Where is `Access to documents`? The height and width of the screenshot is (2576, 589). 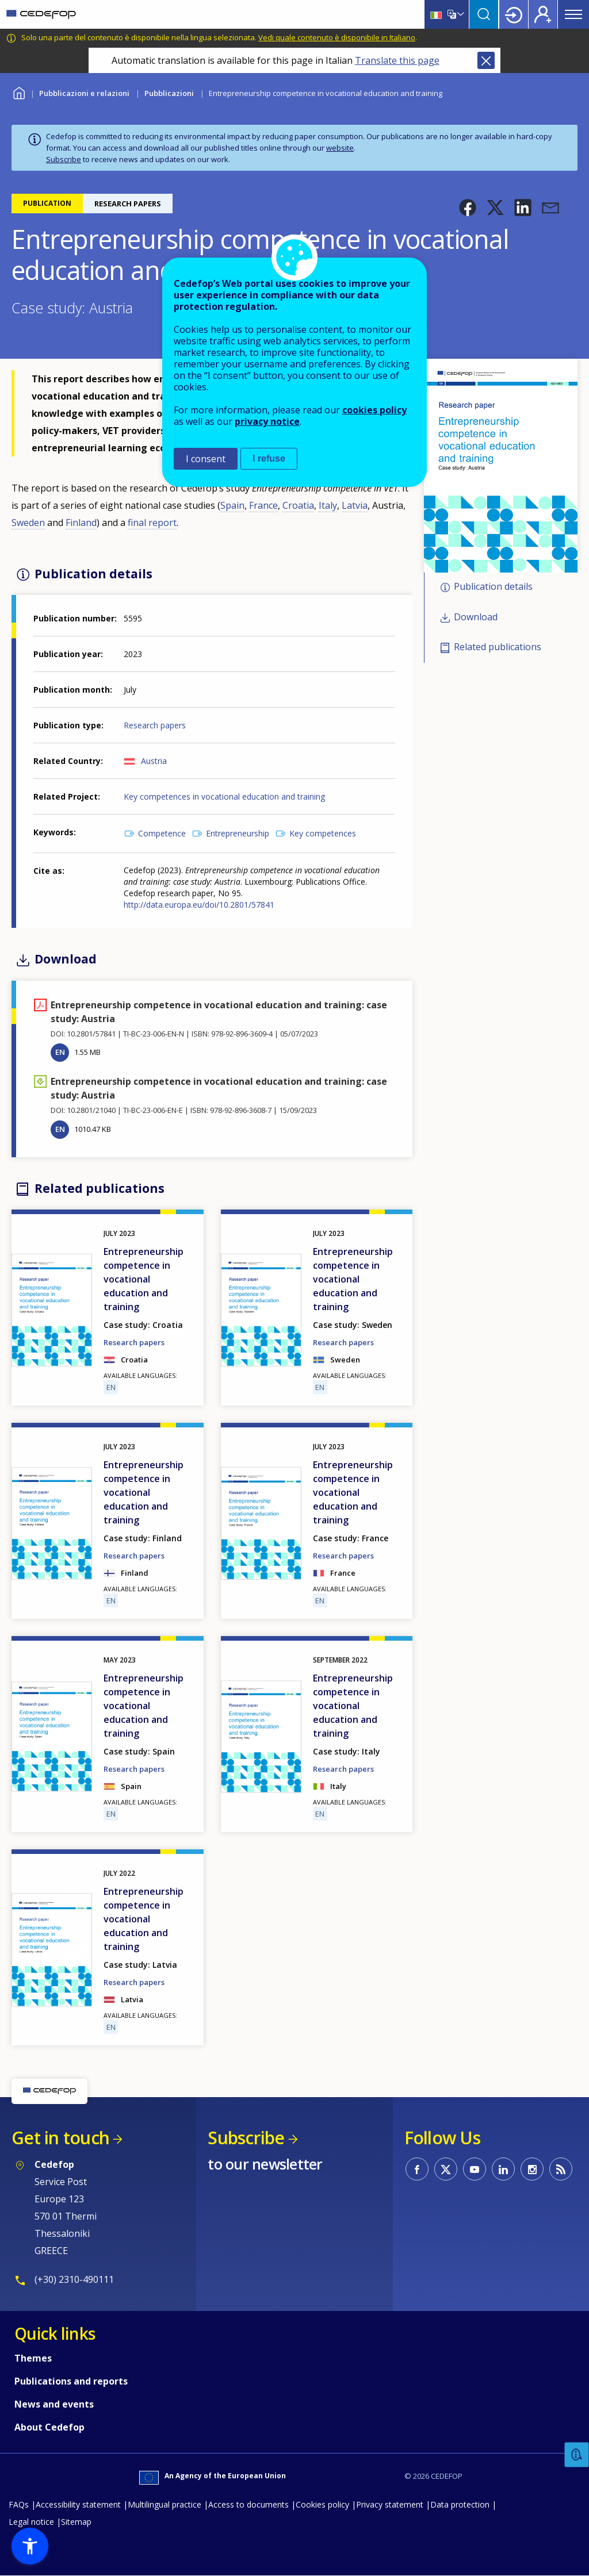 Access to documents is located at coordinates (248, 2504).